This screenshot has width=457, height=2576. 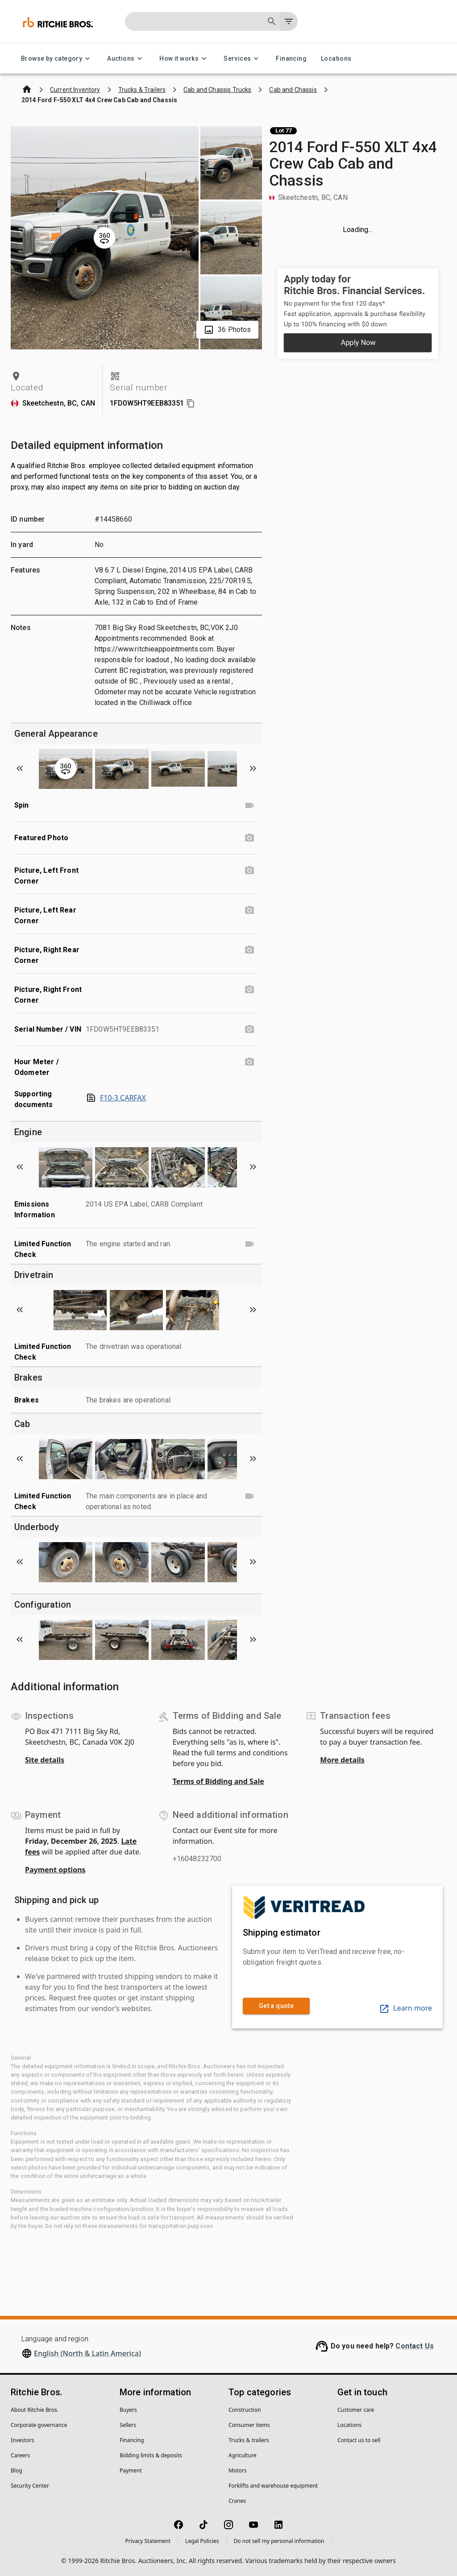 I want to click on Trucks & trailers, so click(x=248, y=2440).